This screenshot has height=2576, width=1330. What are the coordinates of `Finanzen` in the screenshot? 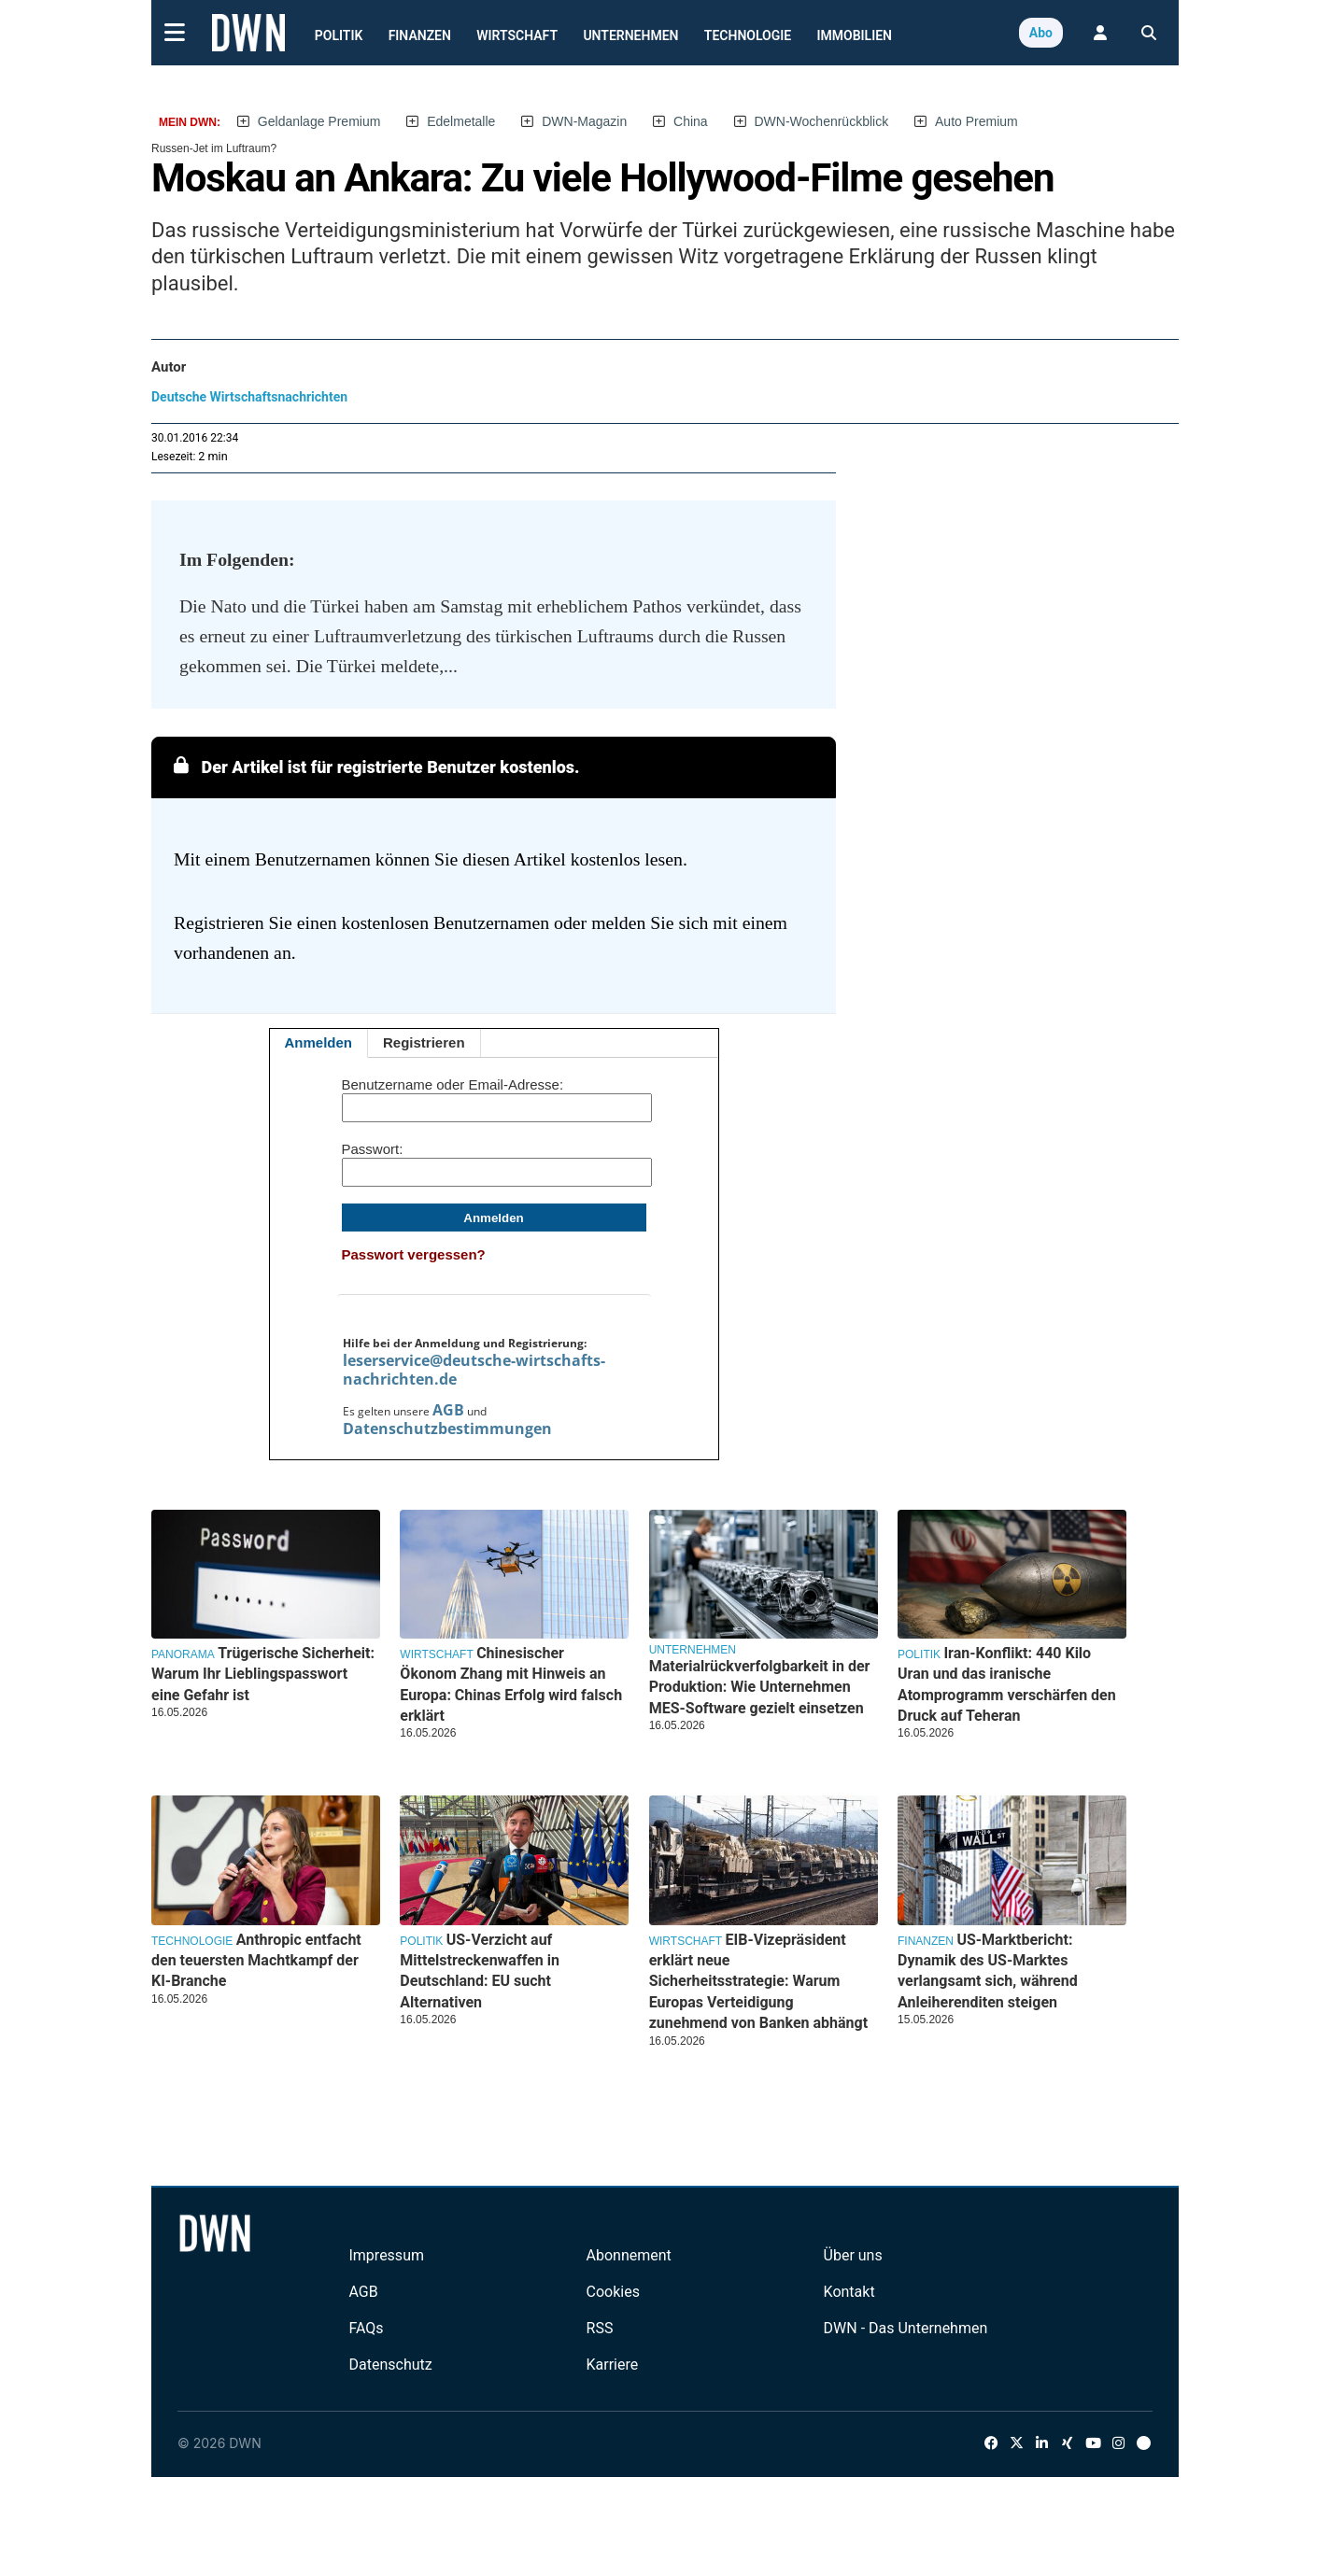 It's located at (420, 35).